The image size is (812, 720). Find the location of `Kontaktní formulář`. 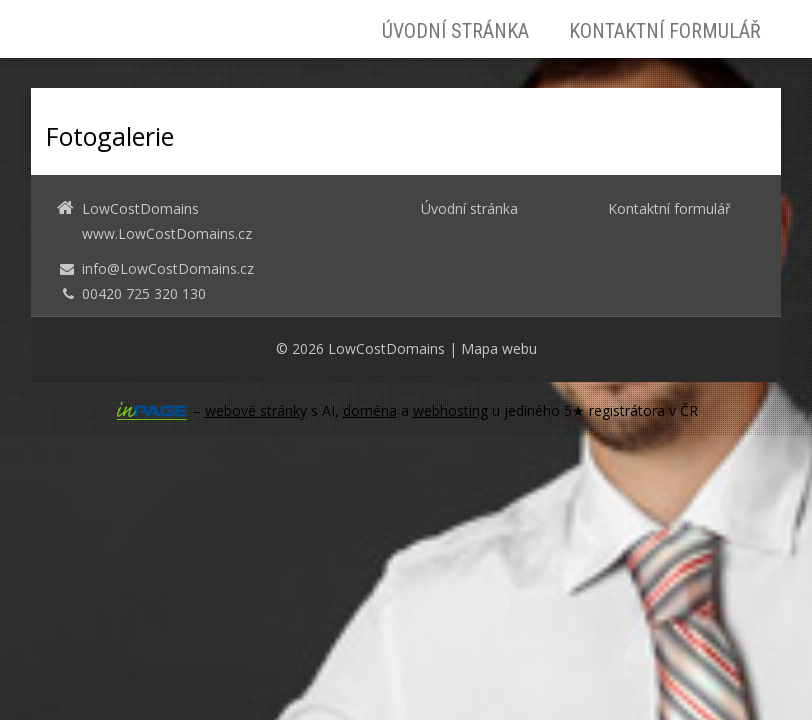

Kontaktní formulář is located at coordinates (665, 31).